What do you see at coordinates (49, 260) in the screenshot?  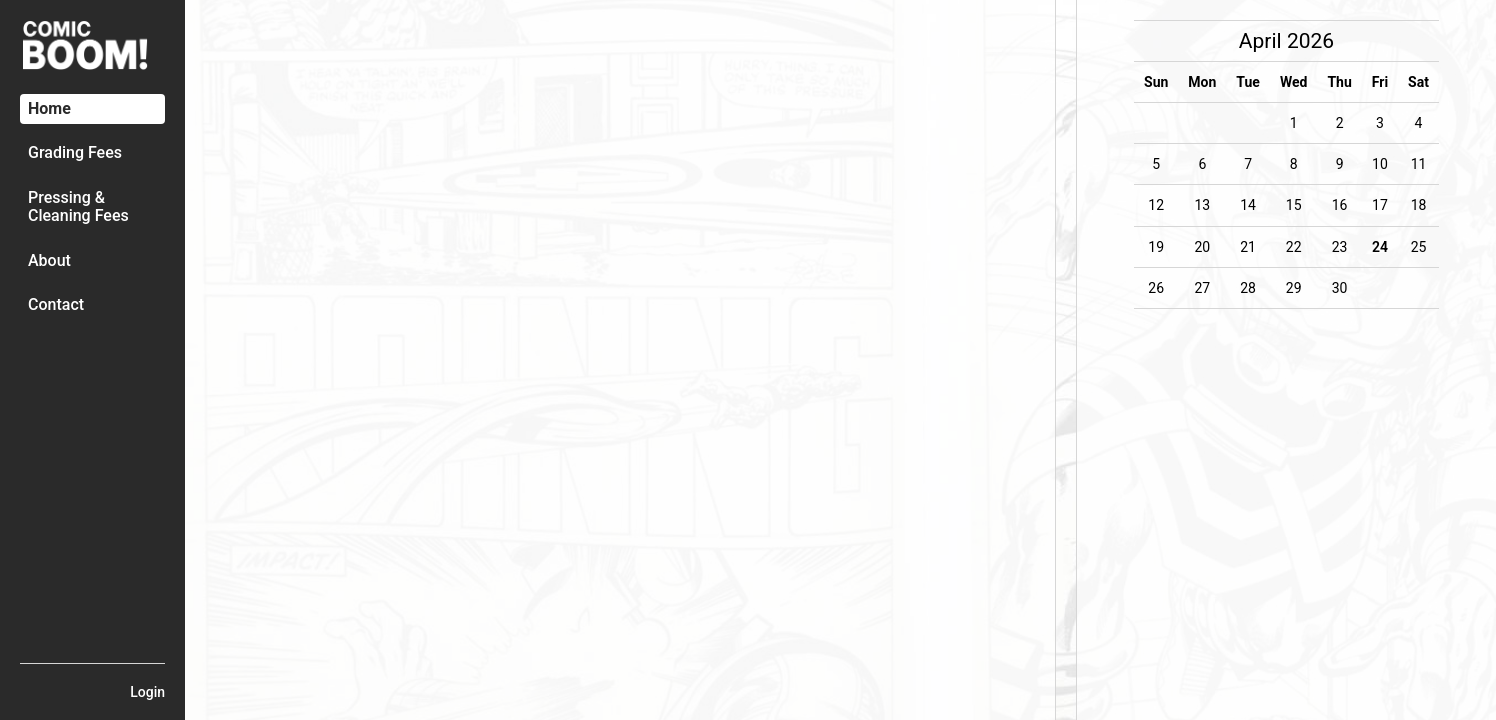 I see `About` at bounding box center [49, 260].